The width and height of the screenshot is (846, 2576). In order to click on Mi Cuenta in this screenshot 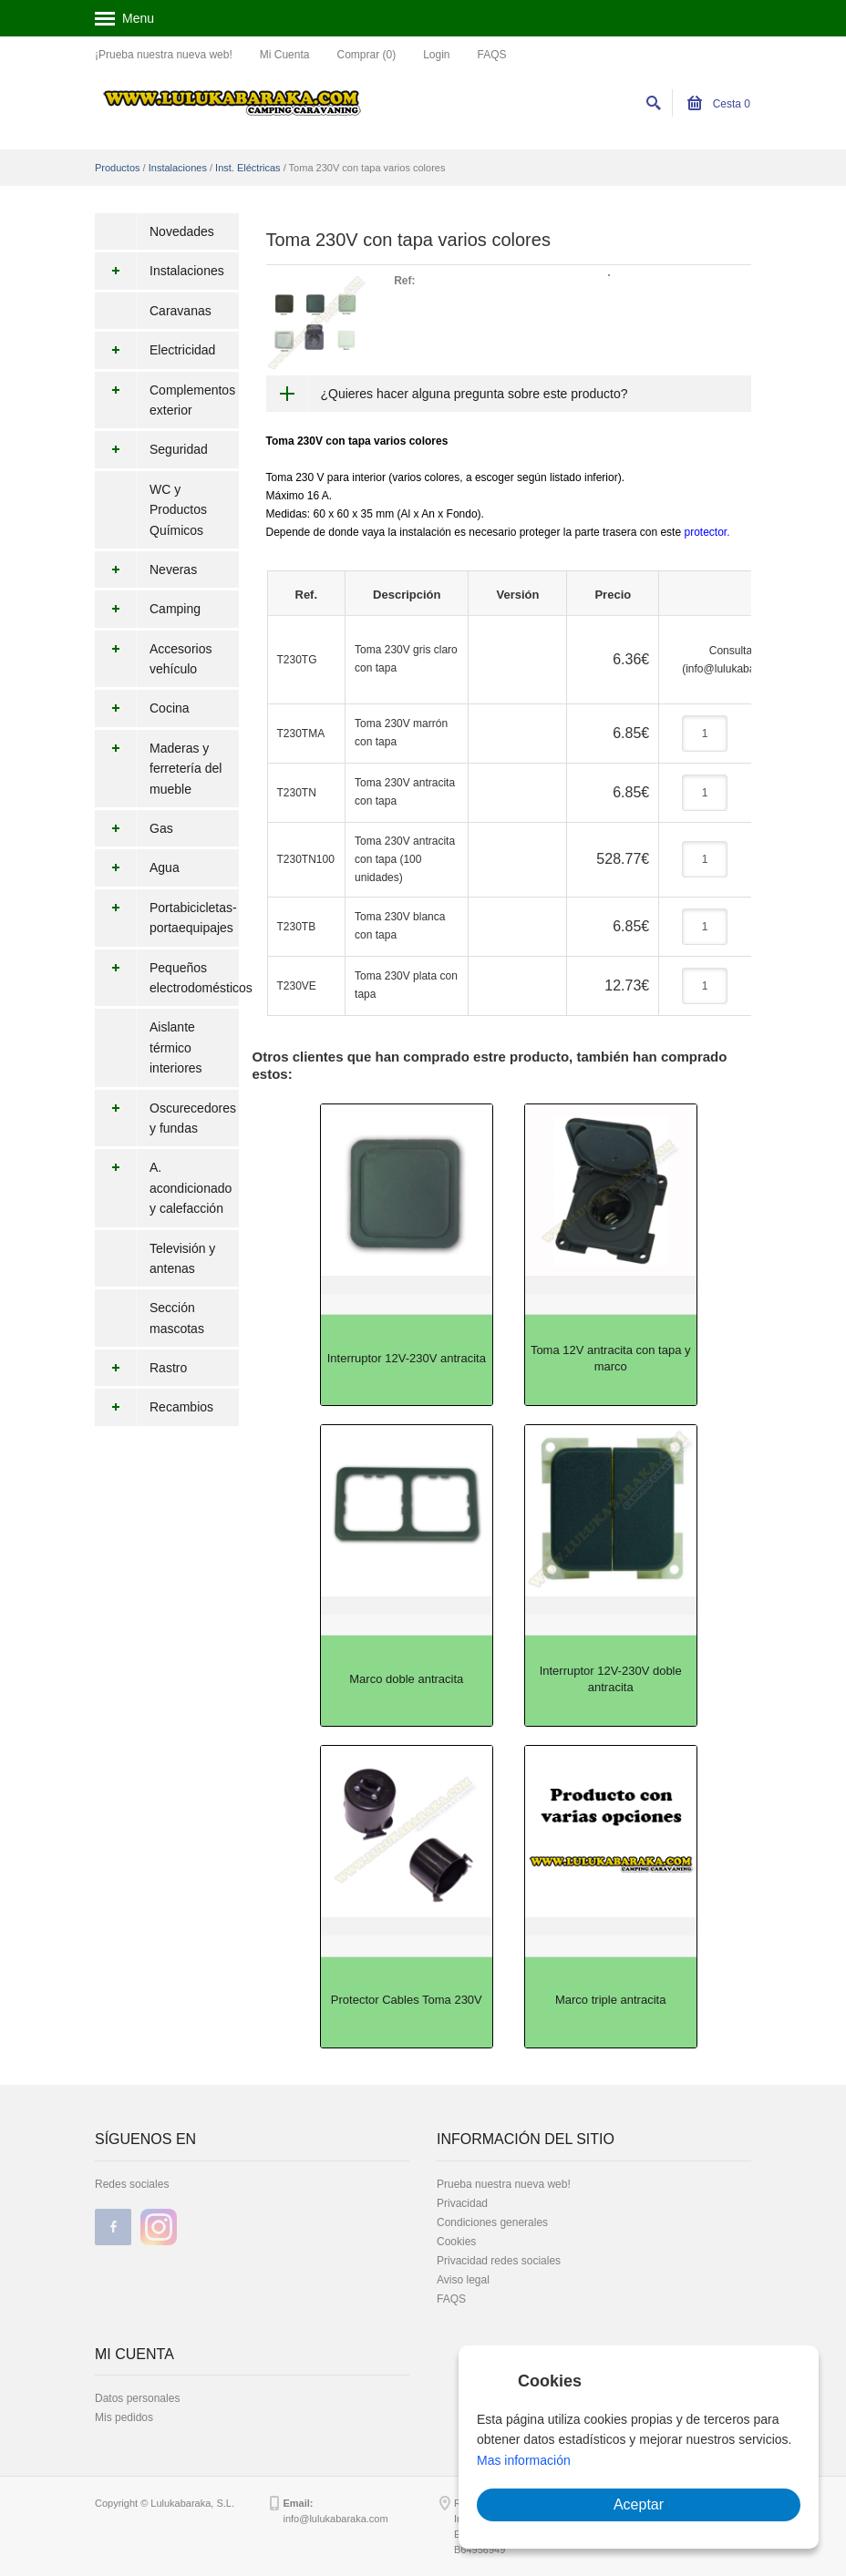, I will do `click(285, 54)`.